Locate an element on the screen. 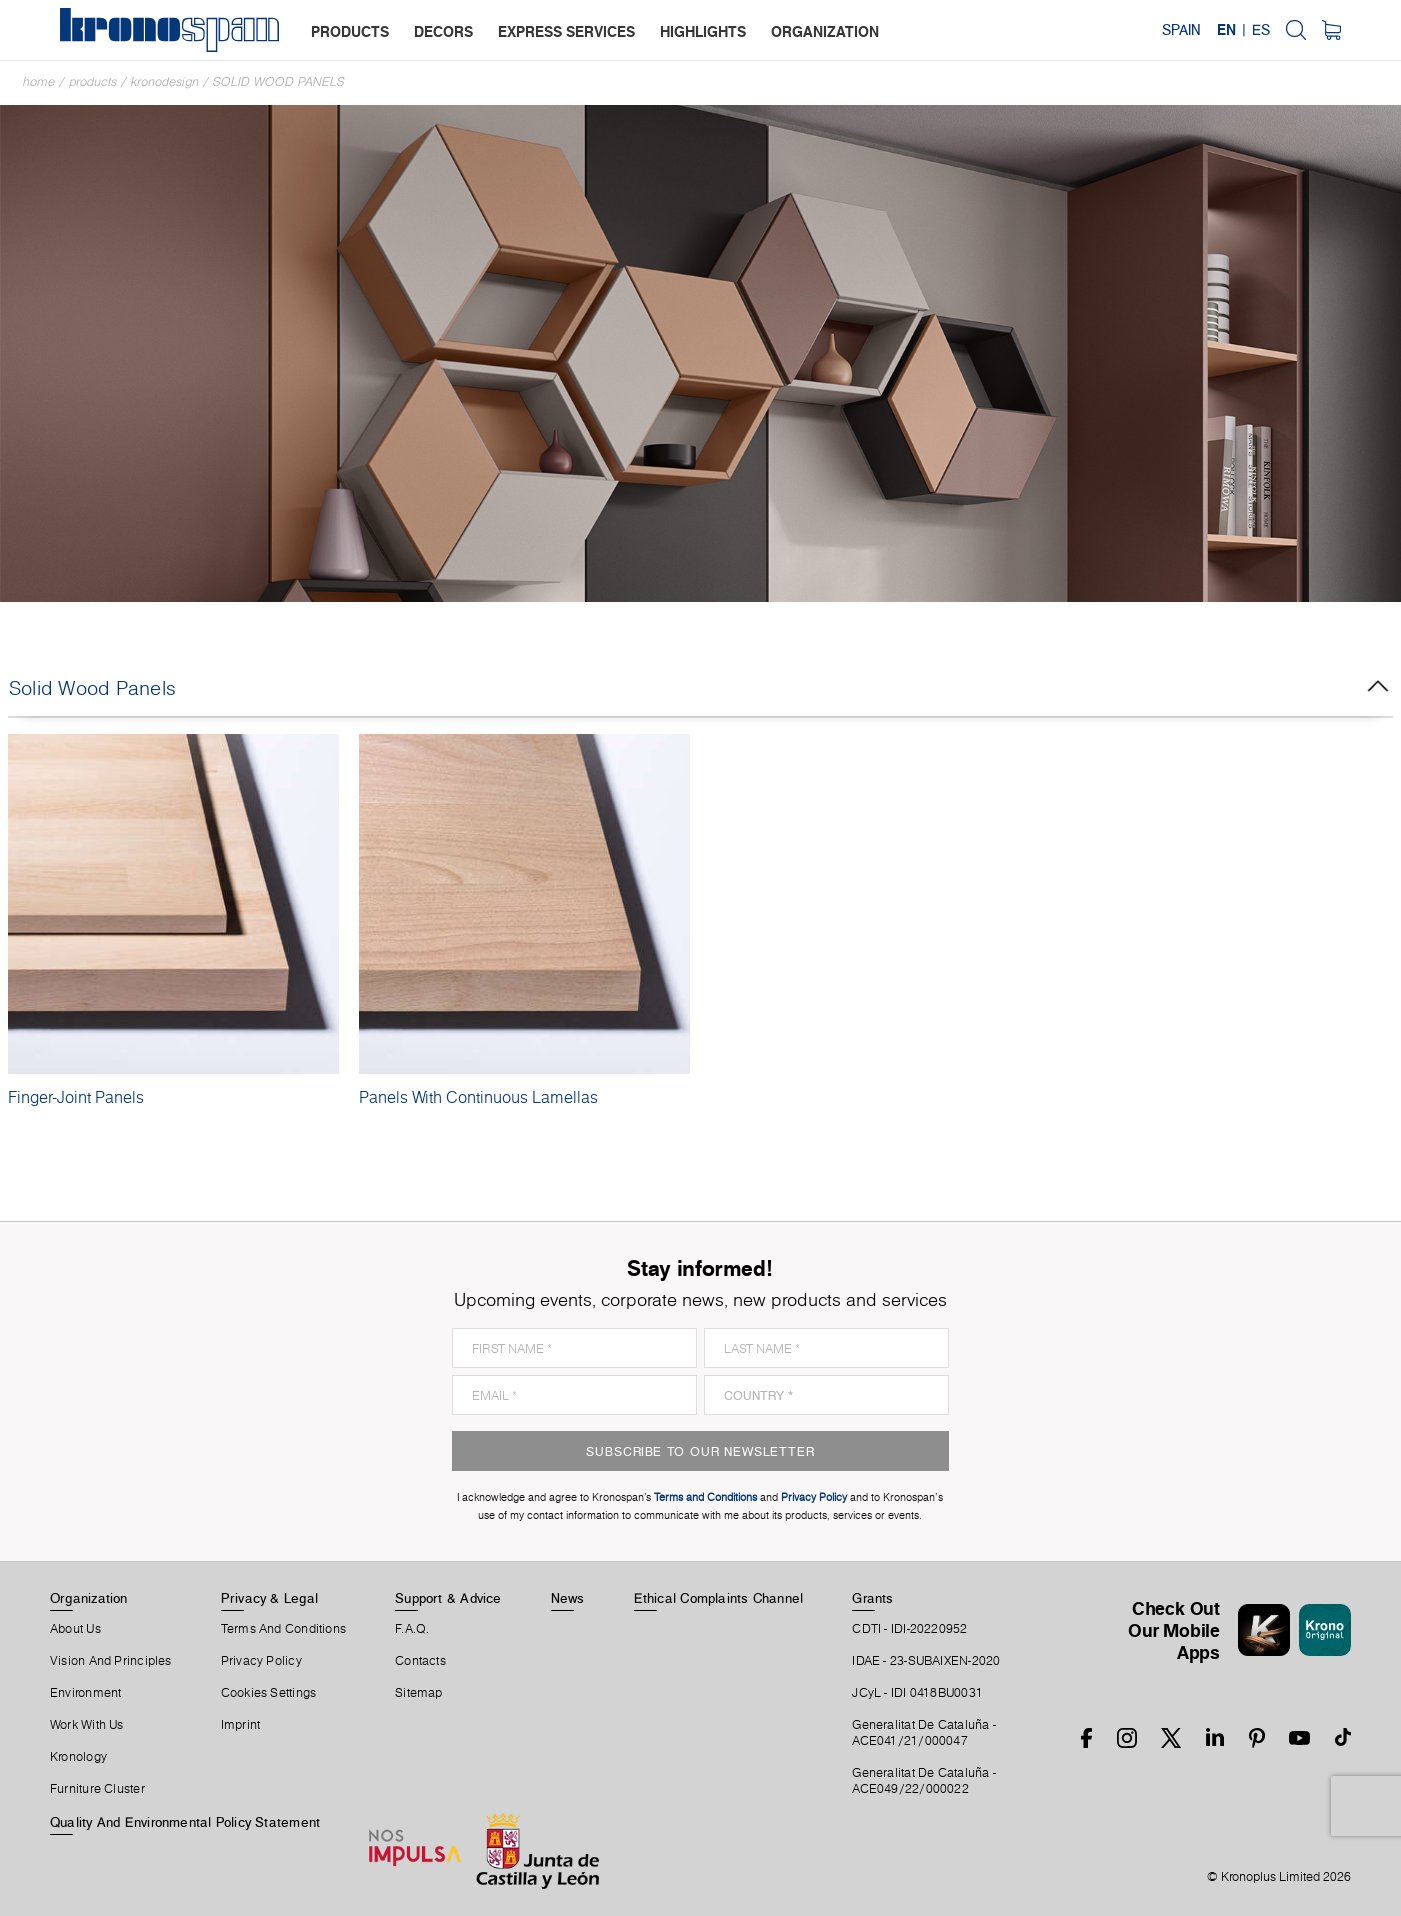  Grants is located at coordinates (872, 1598).